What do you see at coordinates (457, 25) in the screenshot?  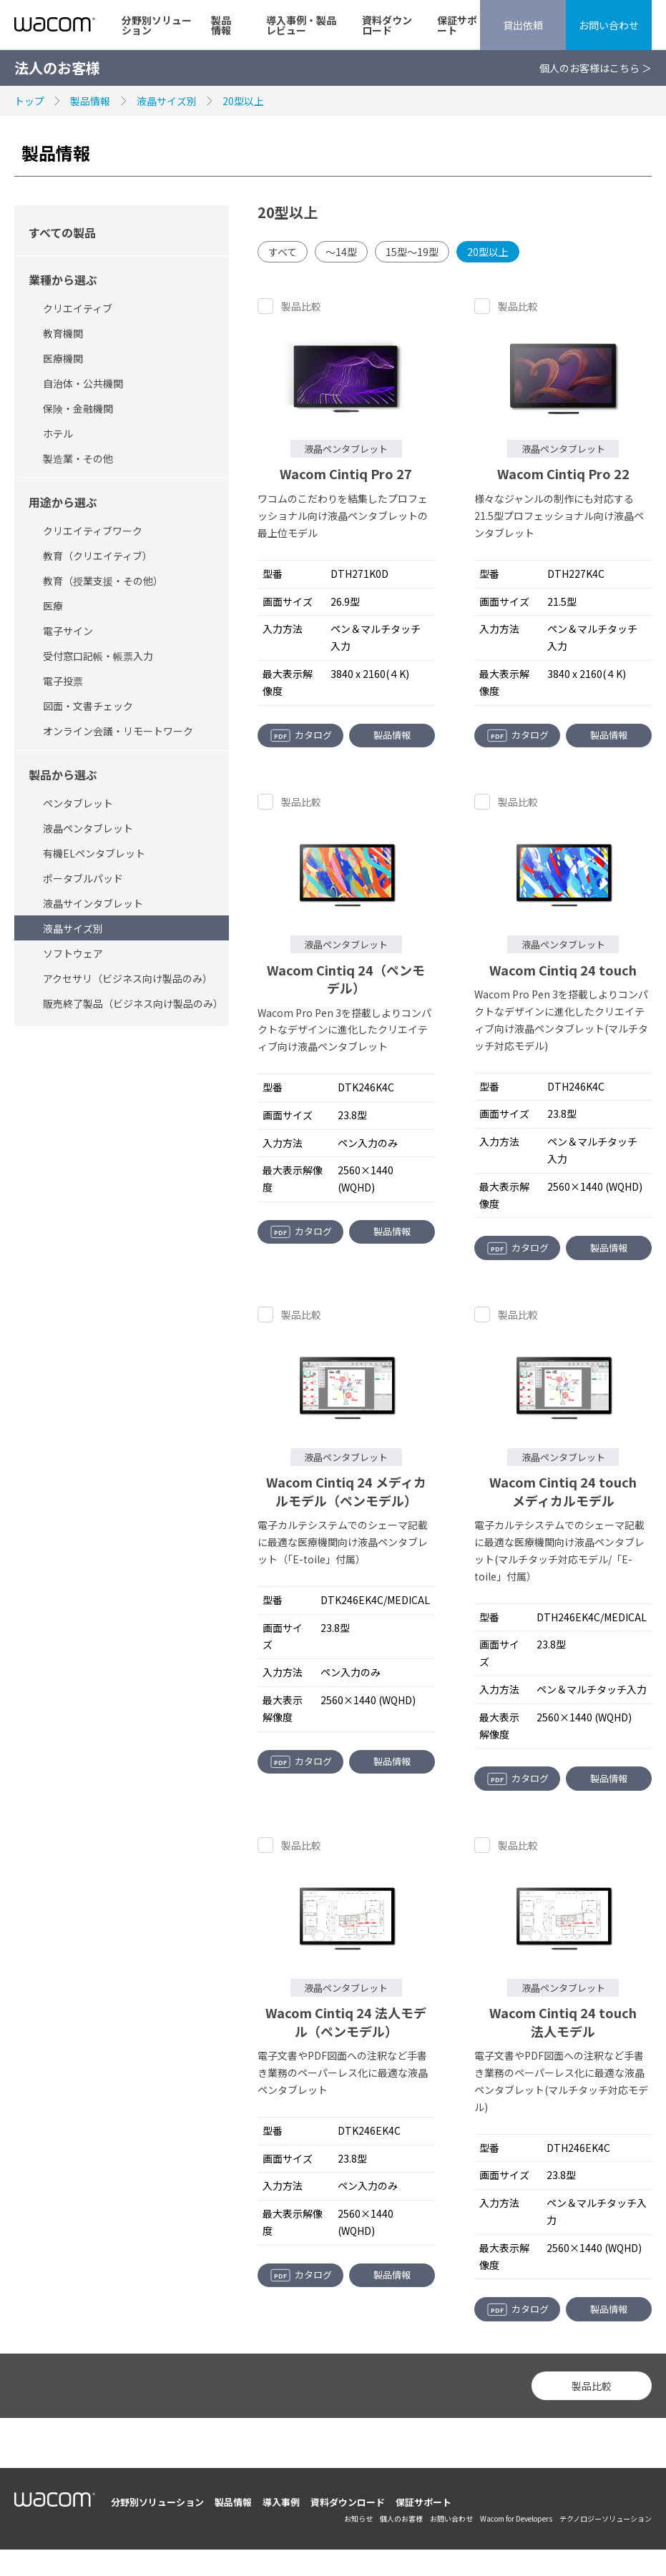 I see `保証サポート` at bounding box center [457, 25].